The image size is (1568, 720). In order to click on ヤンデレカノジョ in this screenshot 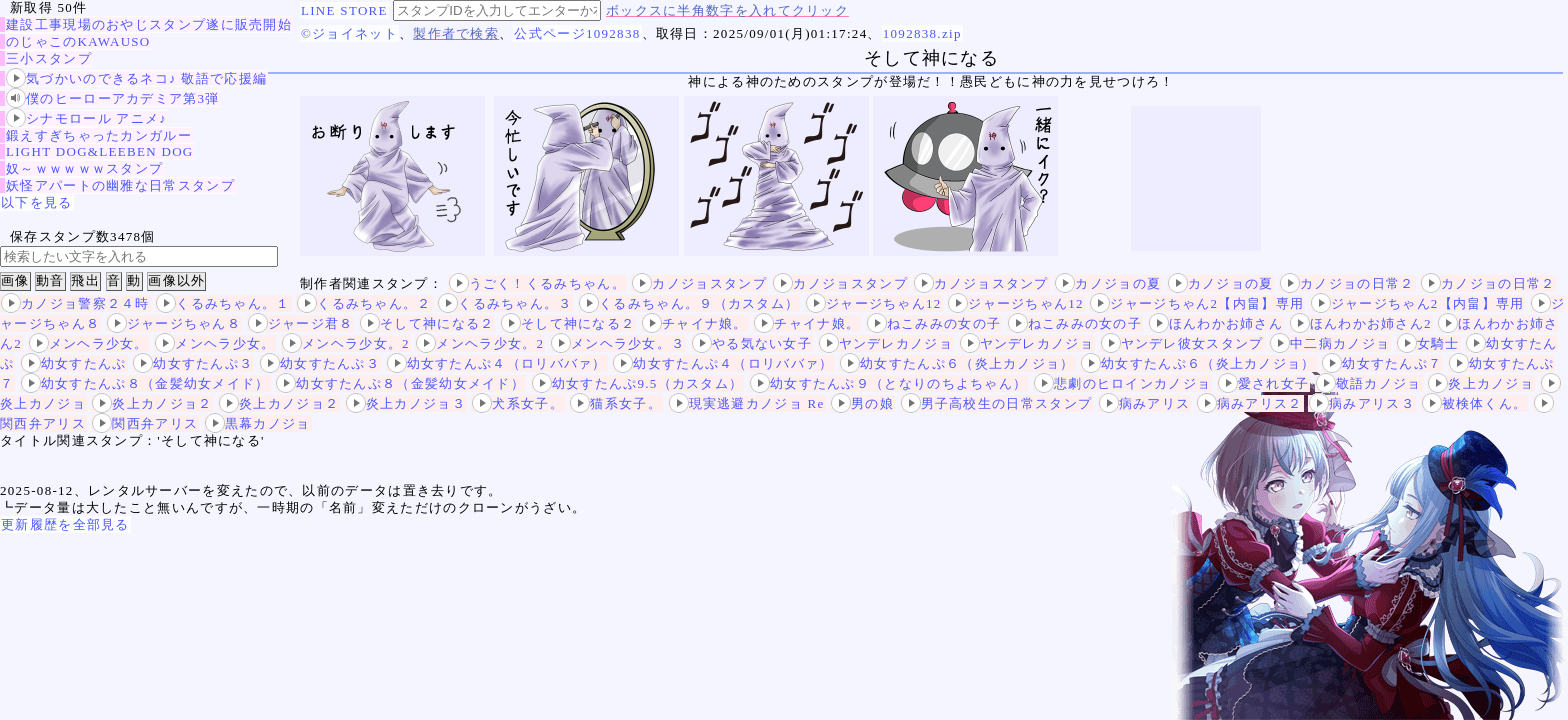, I will do `click(886, 343)`.